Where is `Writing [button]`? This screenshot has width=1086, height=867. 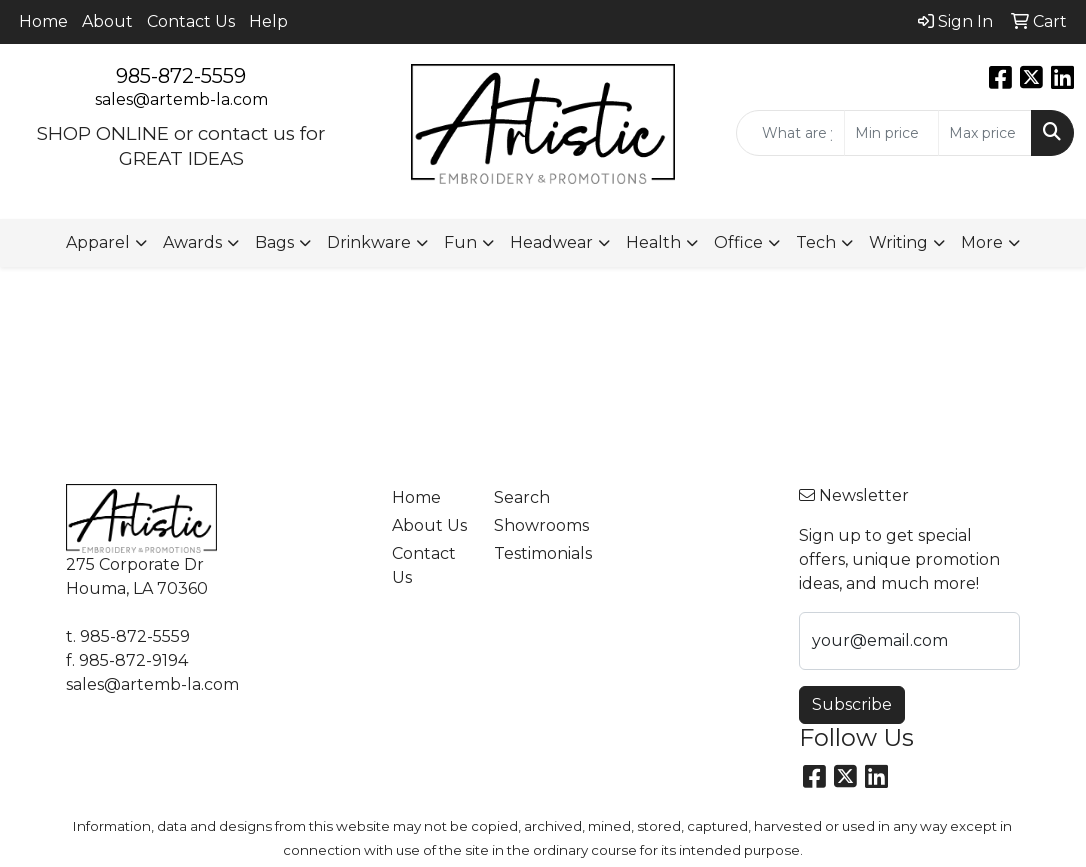 Writing [button] is located at coordinates (898, 242).